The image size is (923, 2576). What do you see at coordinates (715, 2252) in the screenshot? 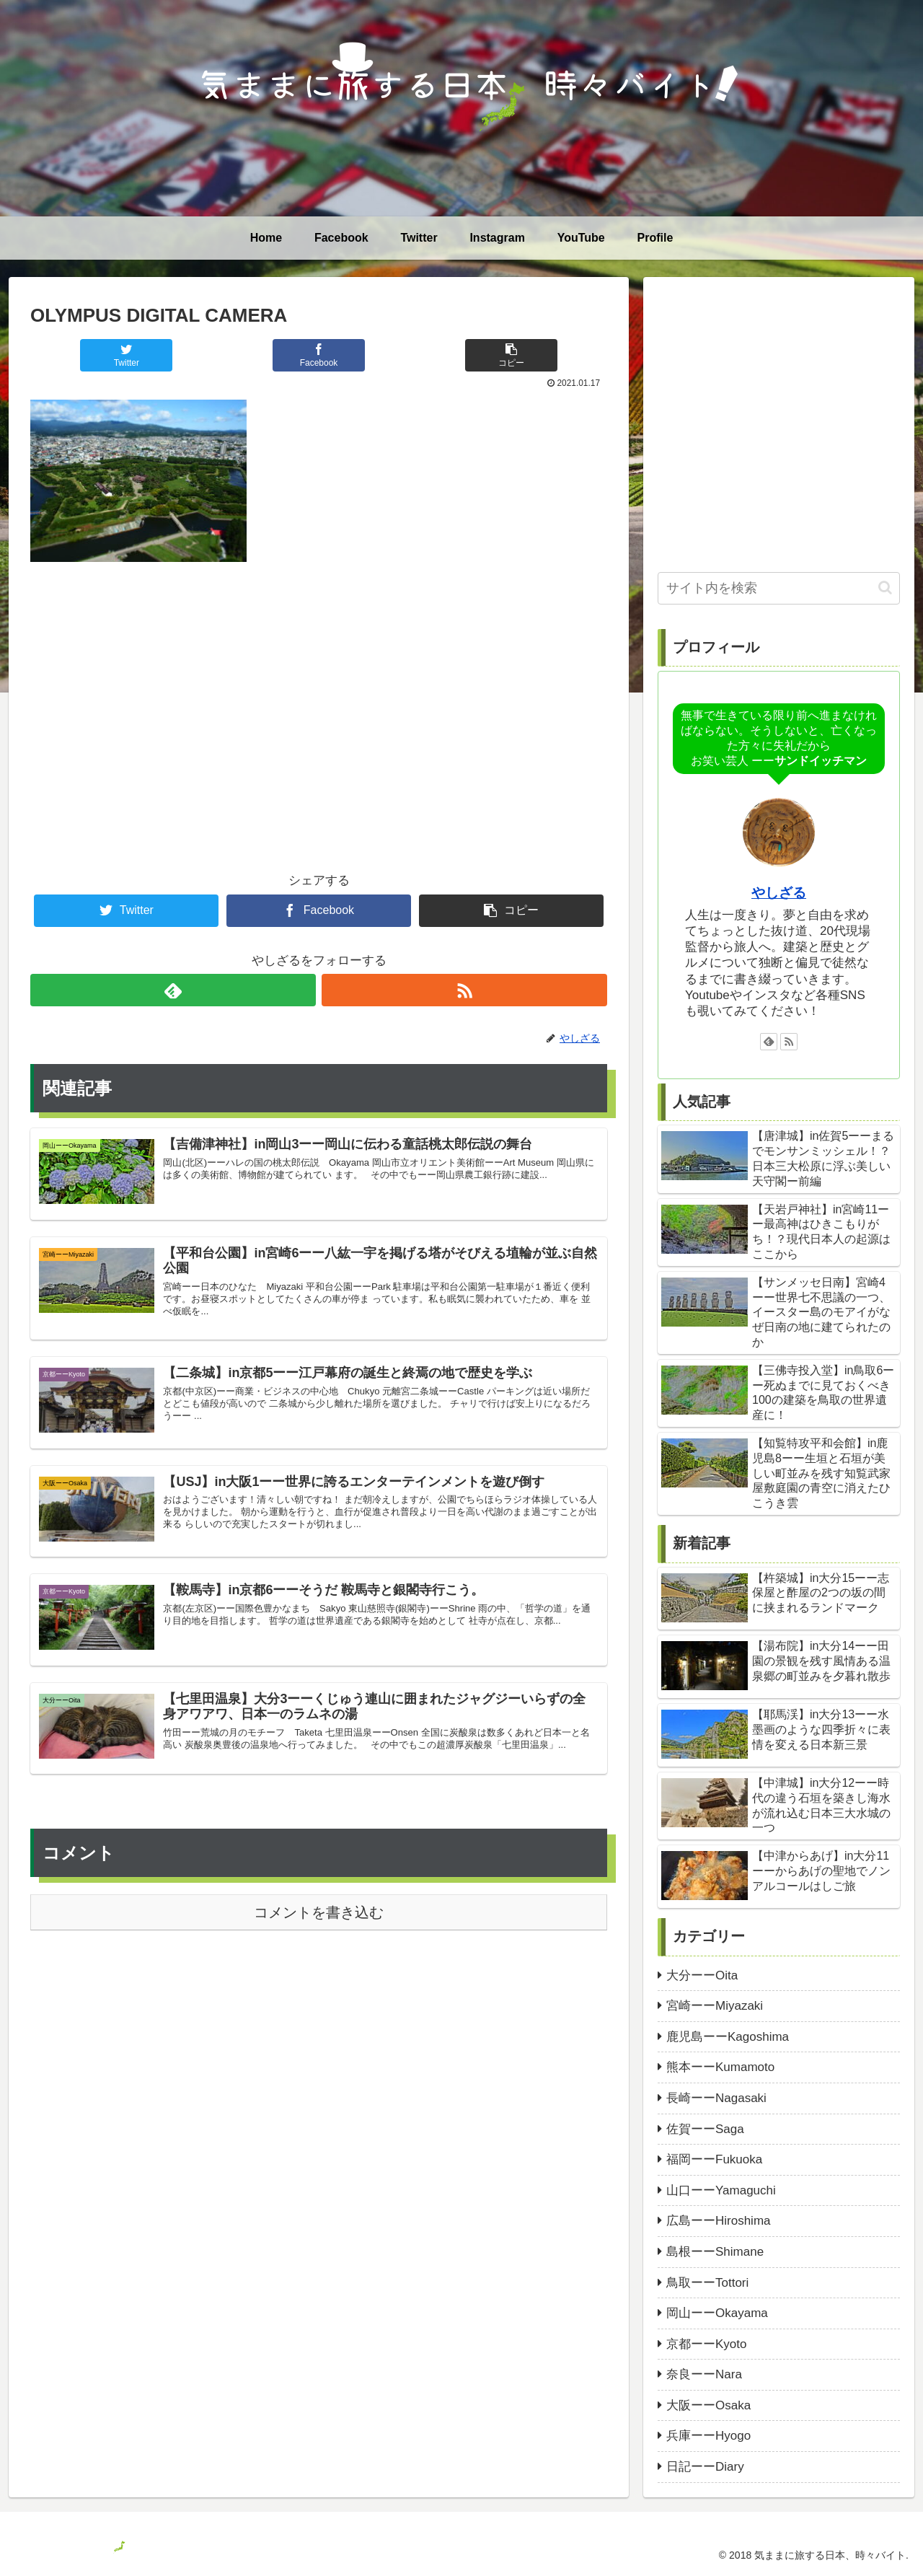
I see `島根ーーShimane` at bounding box center [715, 2252].